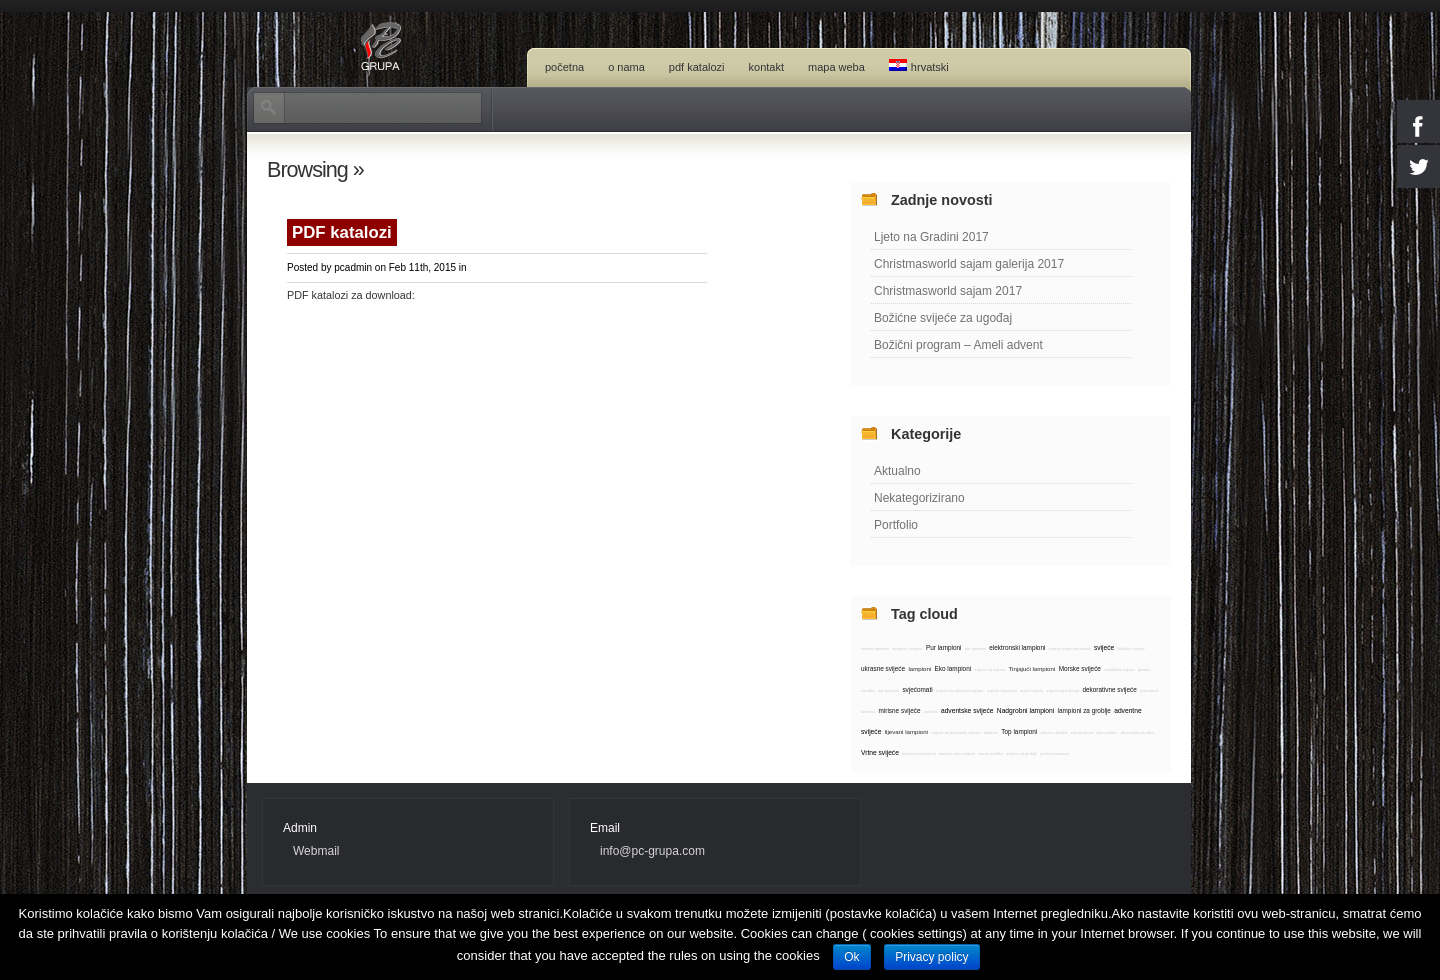  I want to click on info@pc-grupa.com, so click(652, 851).